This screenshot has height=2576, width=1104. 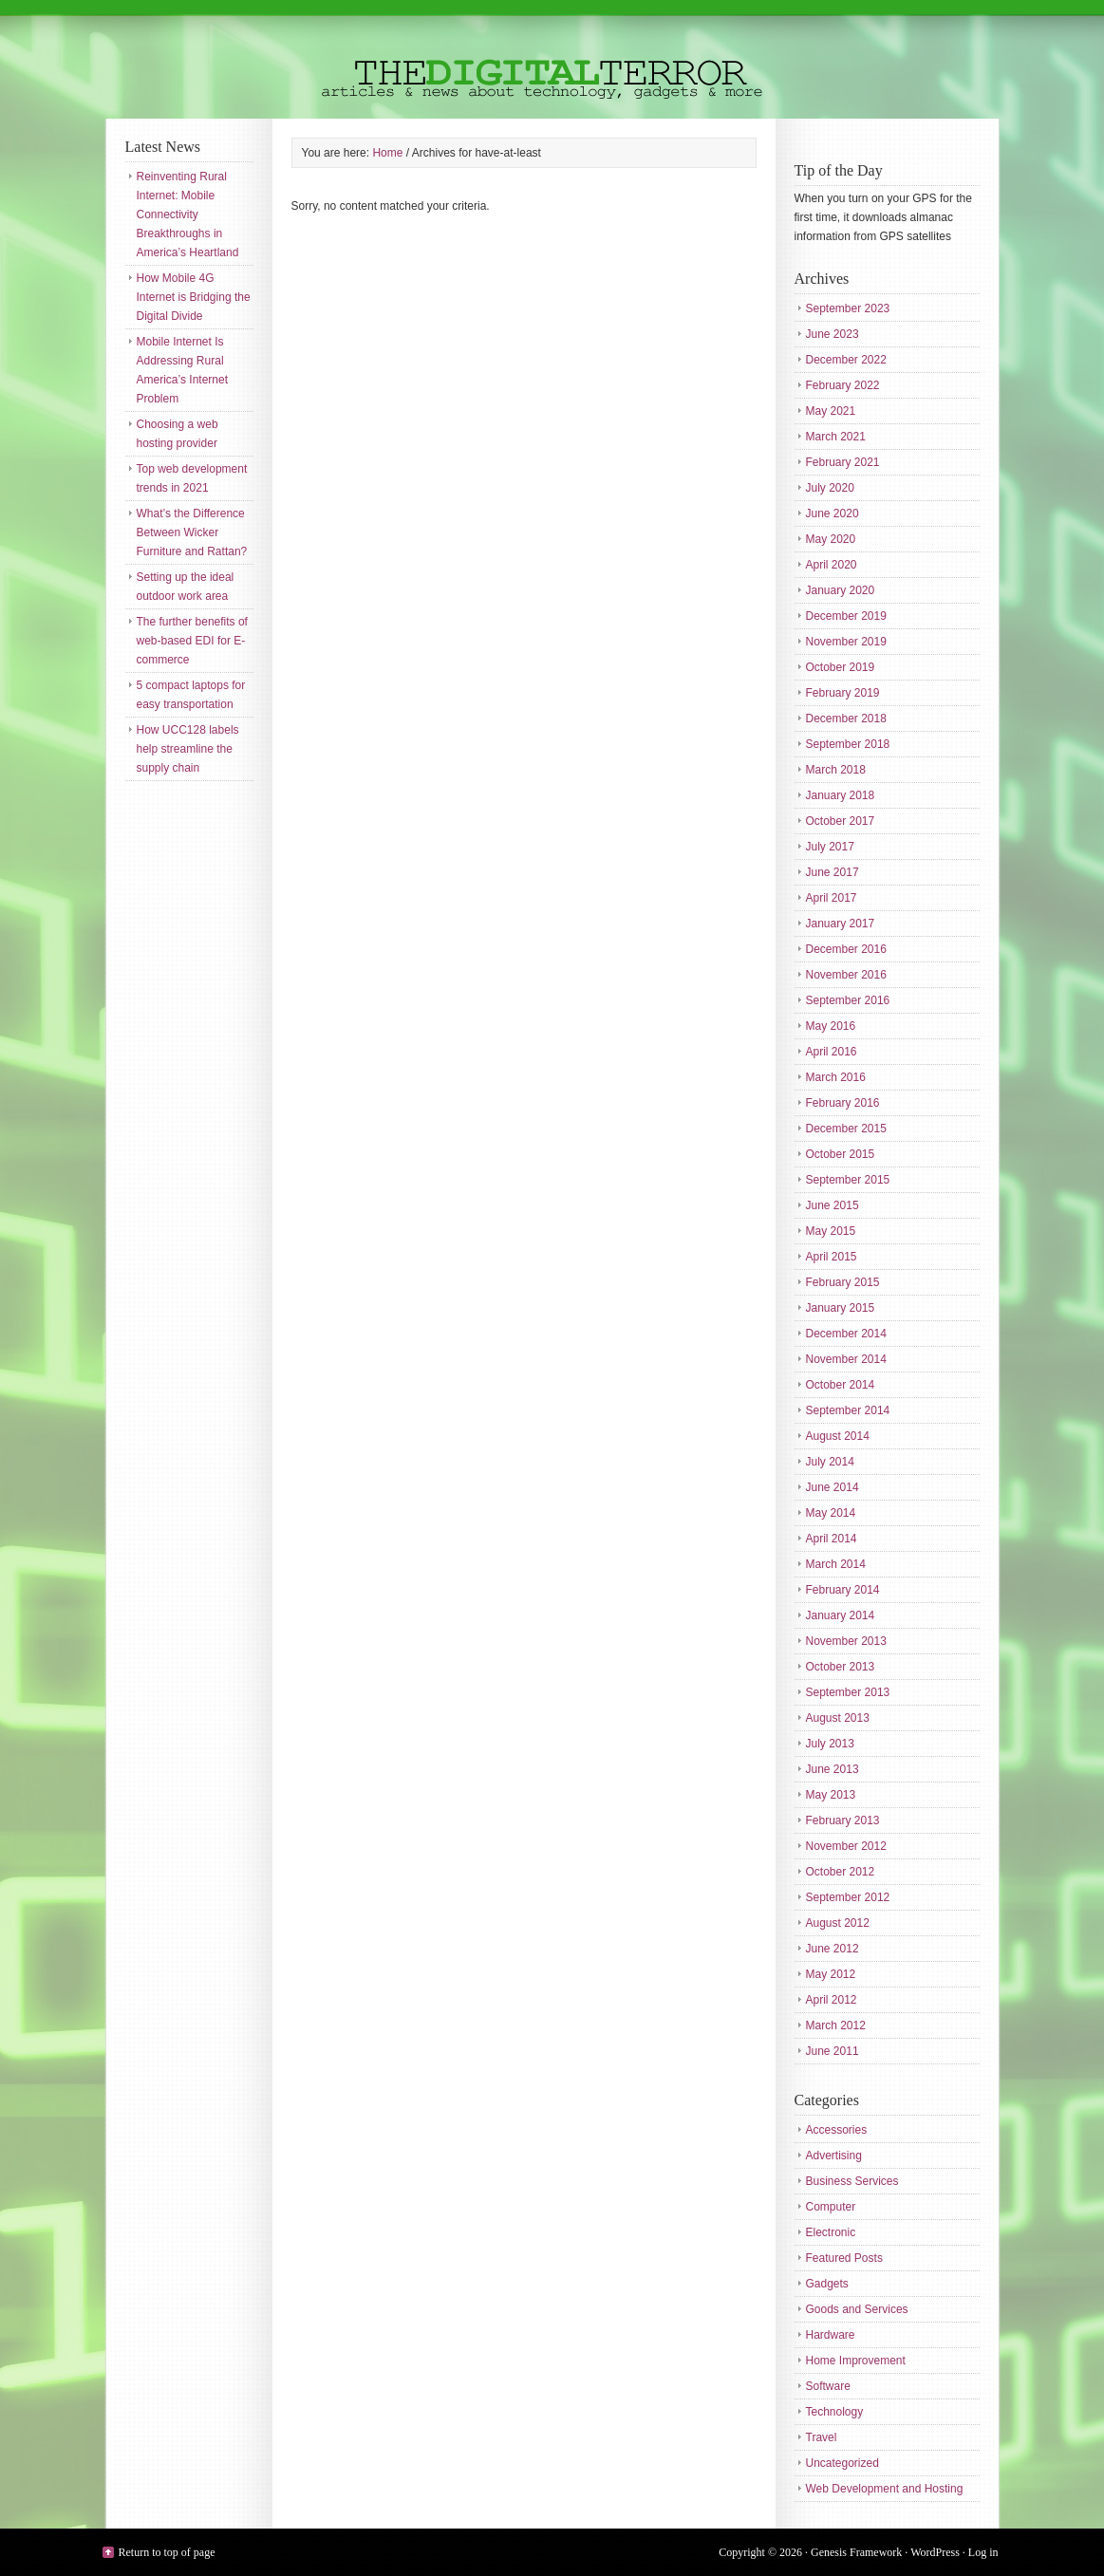 What do you see at coordinates (846, 1846) in the screenshot?
I see `November 2012` at bounding box center [846, 1846].